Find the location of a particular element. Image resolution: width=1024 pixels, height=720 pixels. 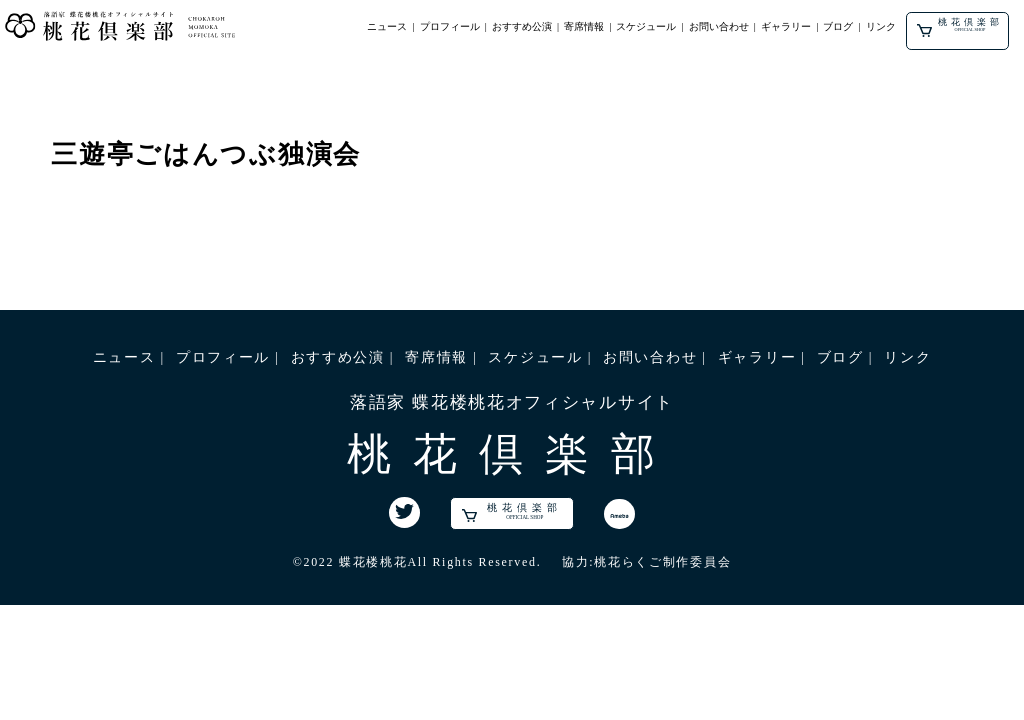

プロフィール is located at coordinates (450, 26).